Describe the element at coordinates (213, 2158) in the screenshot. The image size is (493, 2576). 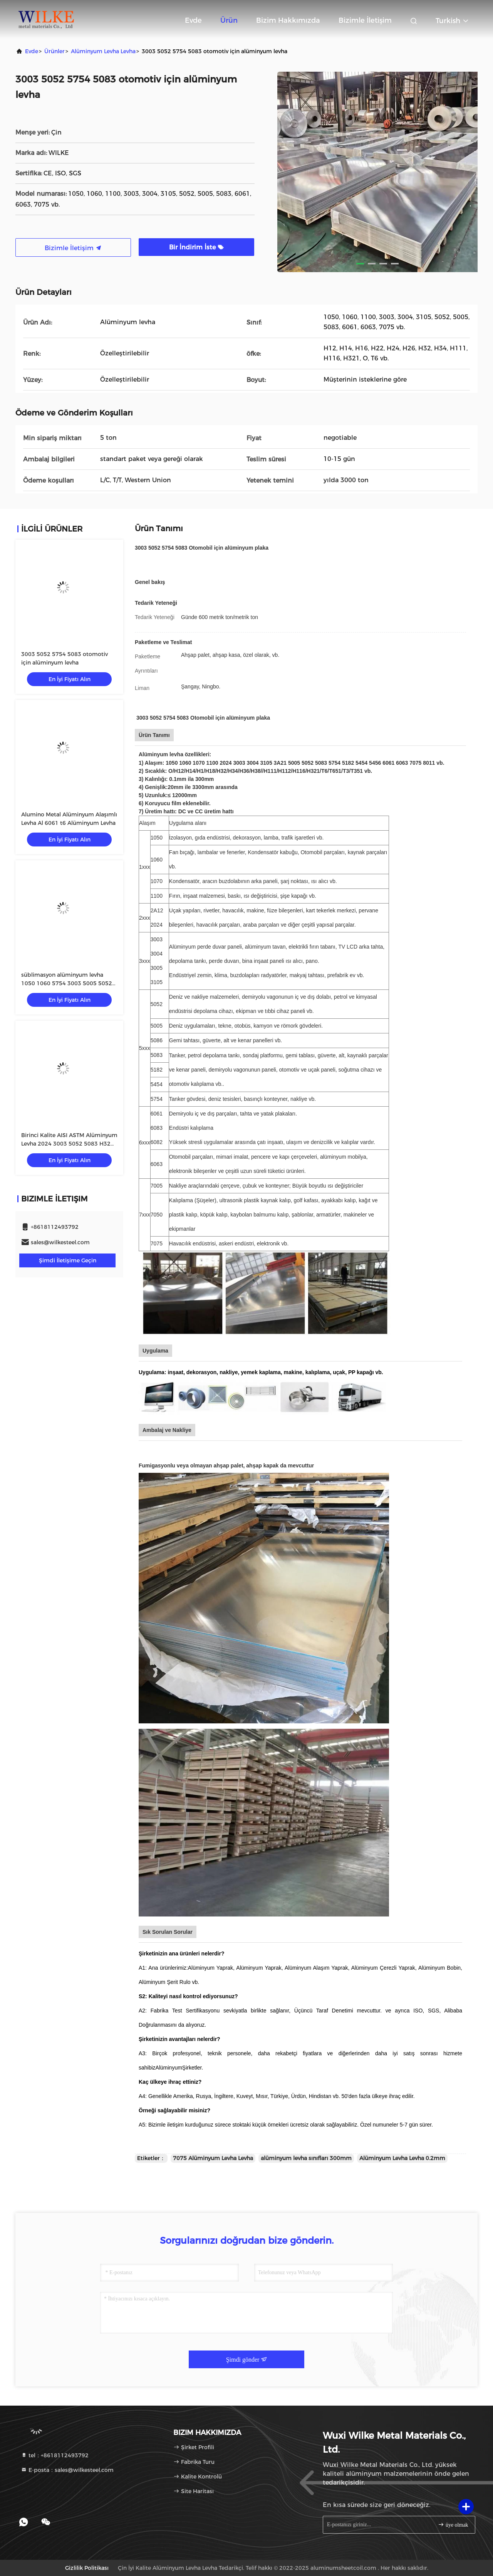
I see `7075 Alüminyum Levha Levha` at that location.